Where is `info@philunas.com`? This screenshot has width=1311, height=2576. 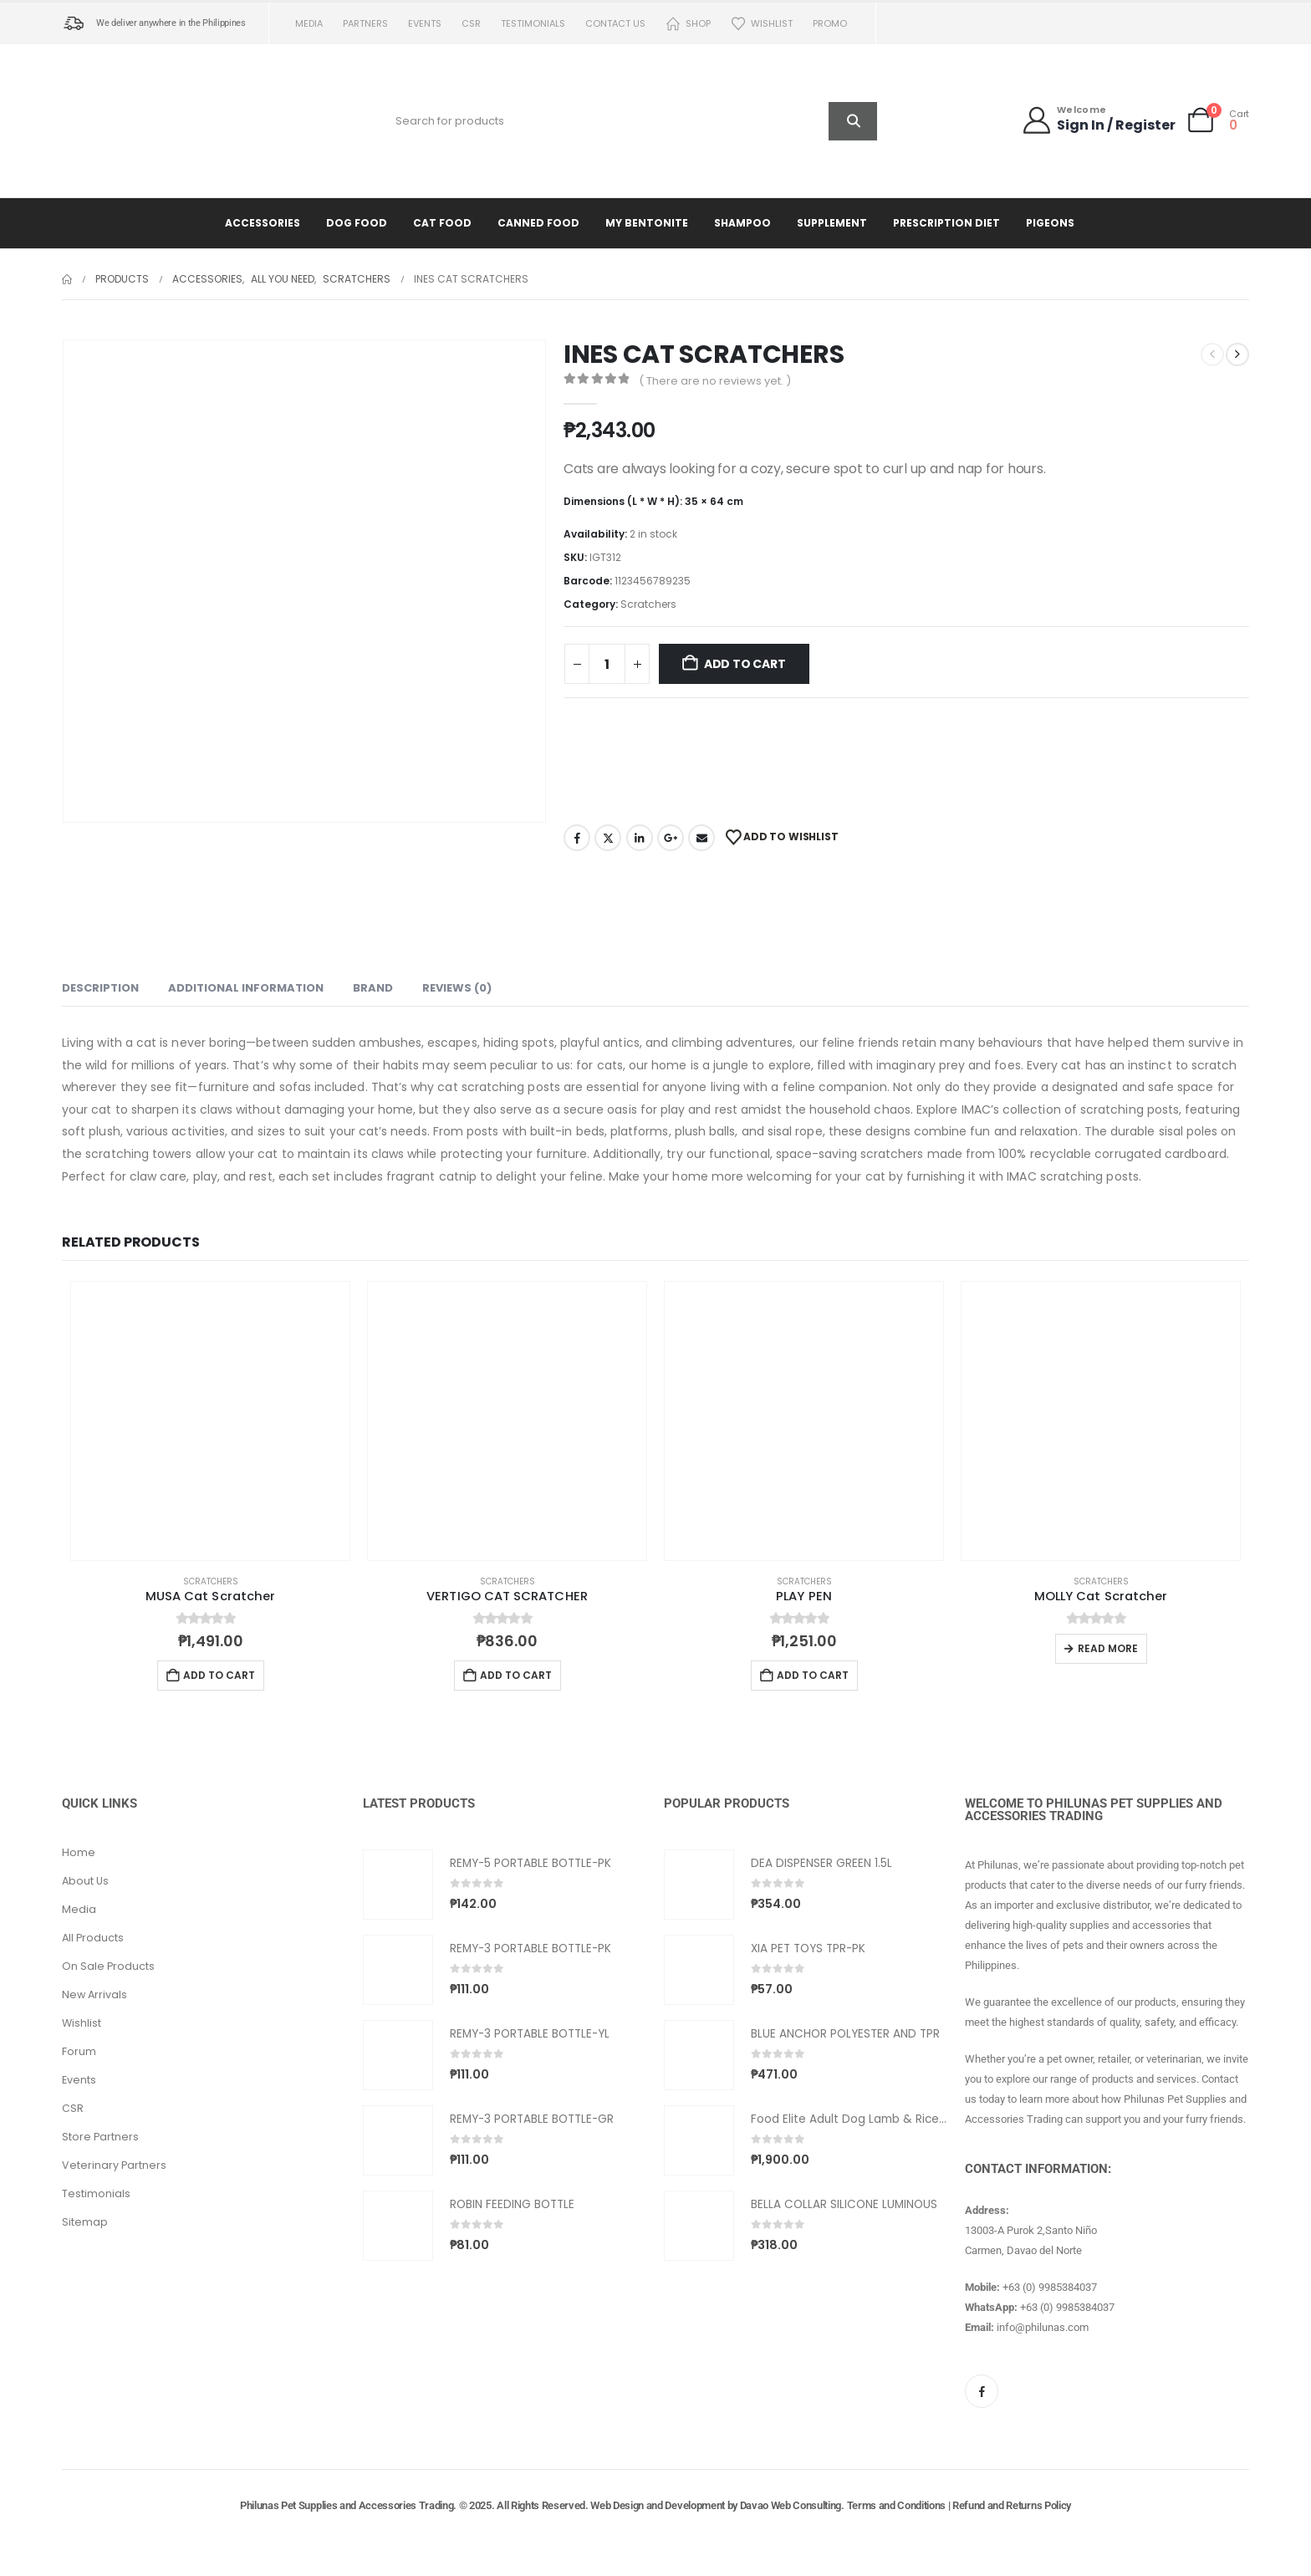
info@philunas.com is located at coordinates (1043, 2327).